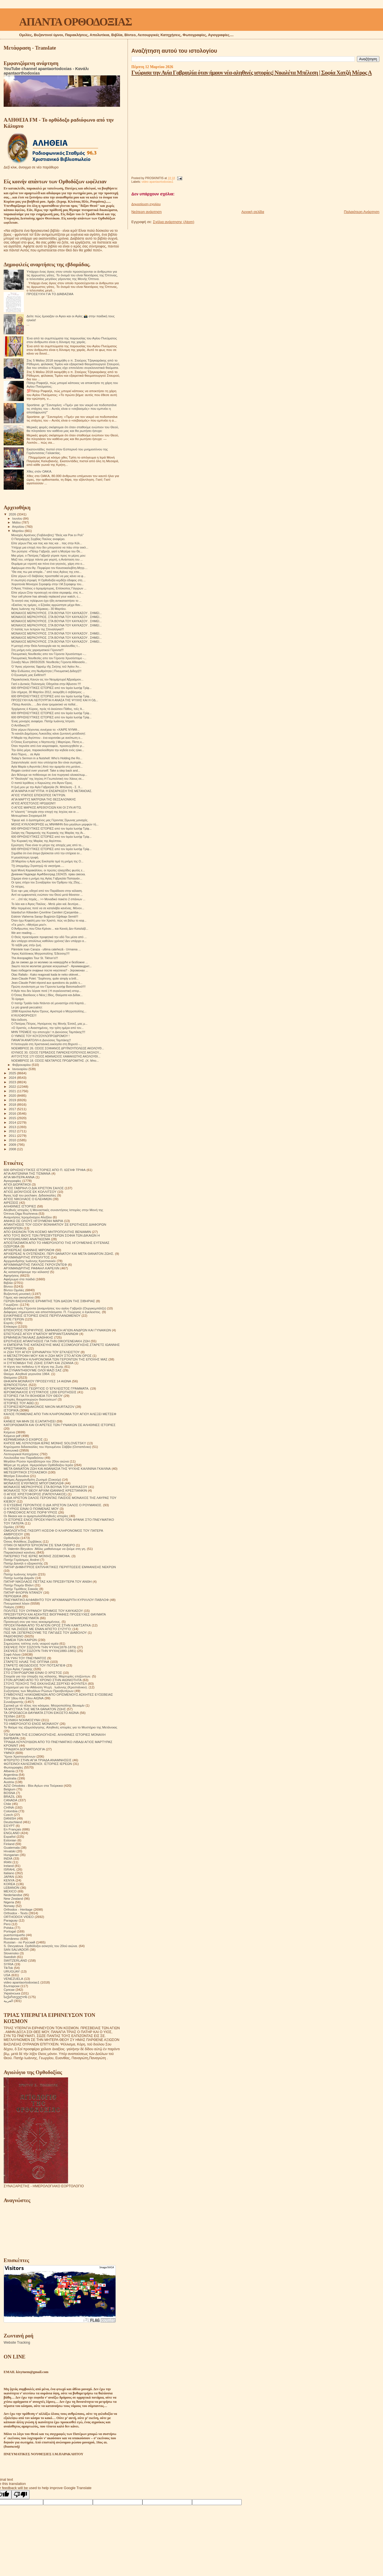 The width and height of the screenshot is (383, 2576). I want to click on Σημειώσεις τσέπης ενός νεαρού ιερέα, so click(31, 1643).